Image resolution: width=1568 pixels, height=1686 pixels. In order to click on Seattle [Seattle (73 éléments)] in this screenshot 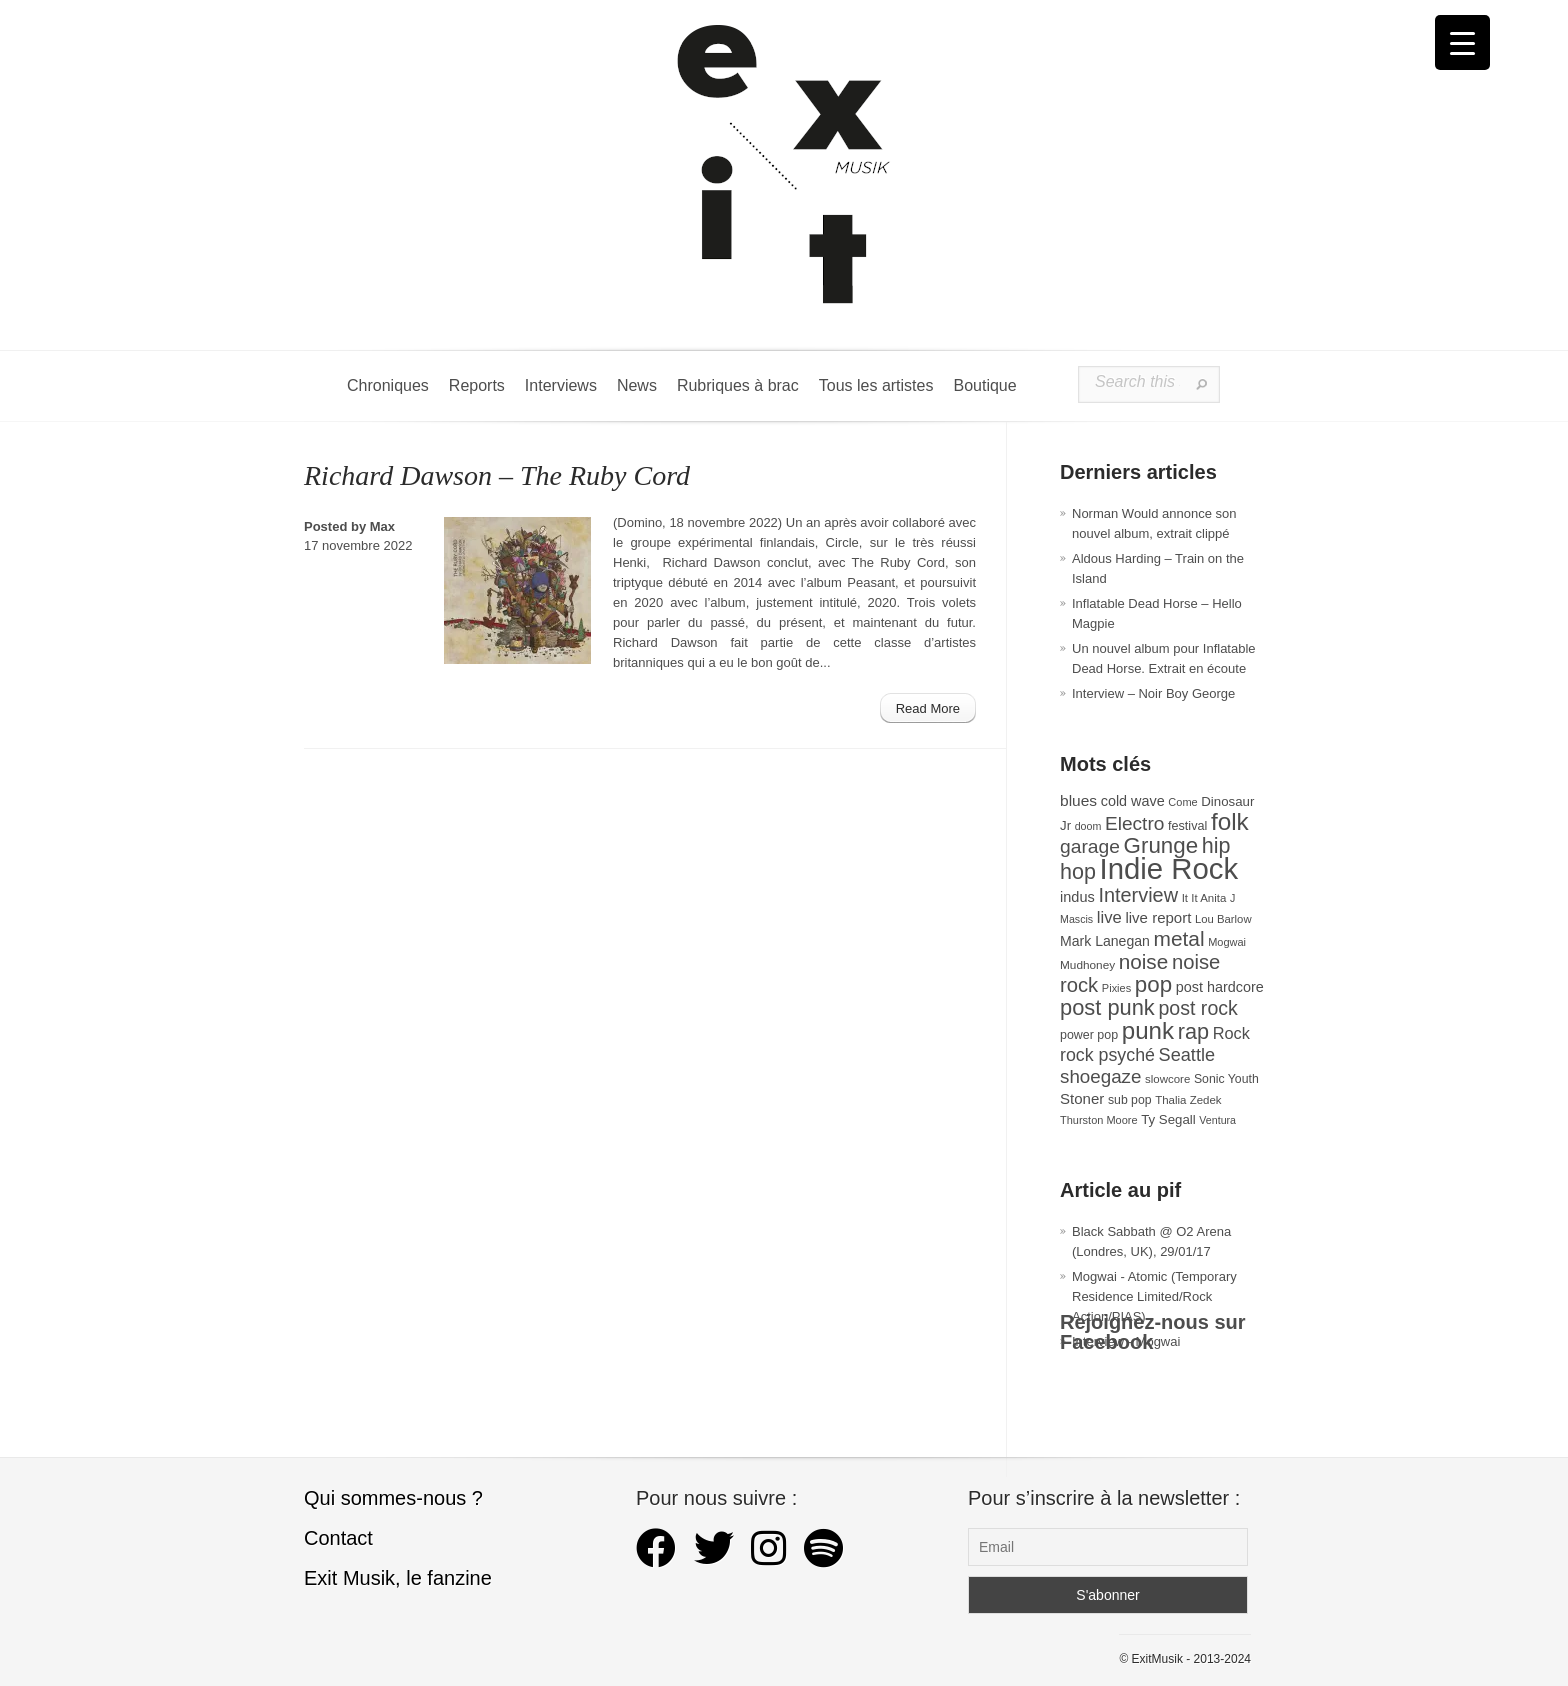, I will do `click(1187, 1055)`.